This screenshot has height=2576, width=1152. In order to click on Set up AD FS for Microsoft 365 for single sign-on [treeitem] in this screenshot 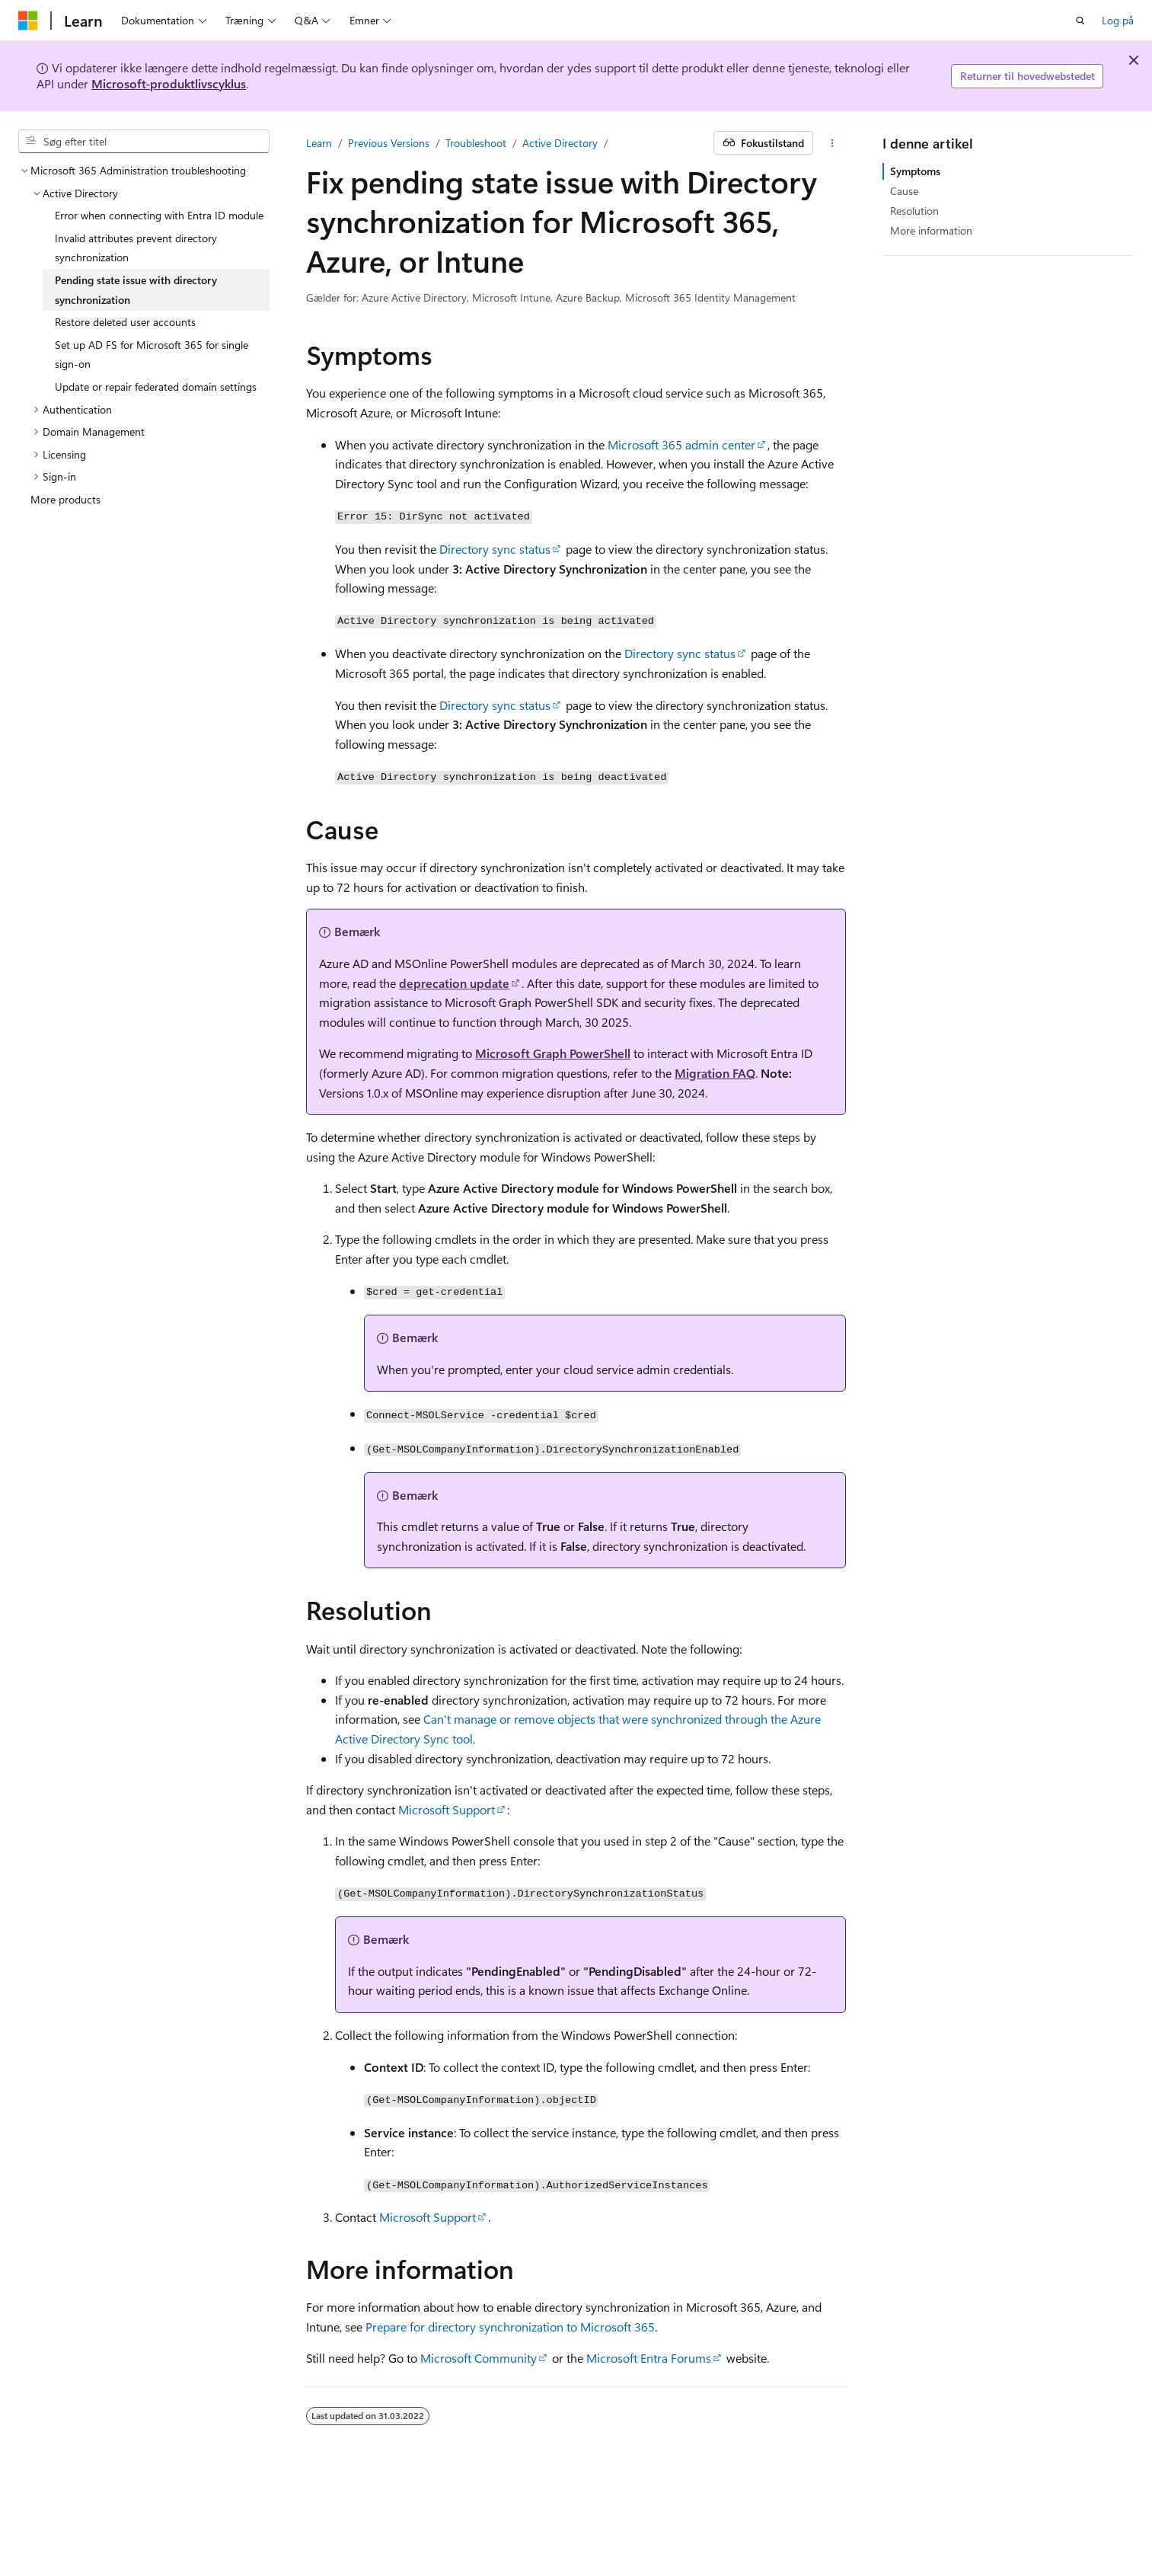, I will do `click(151, 354)`.